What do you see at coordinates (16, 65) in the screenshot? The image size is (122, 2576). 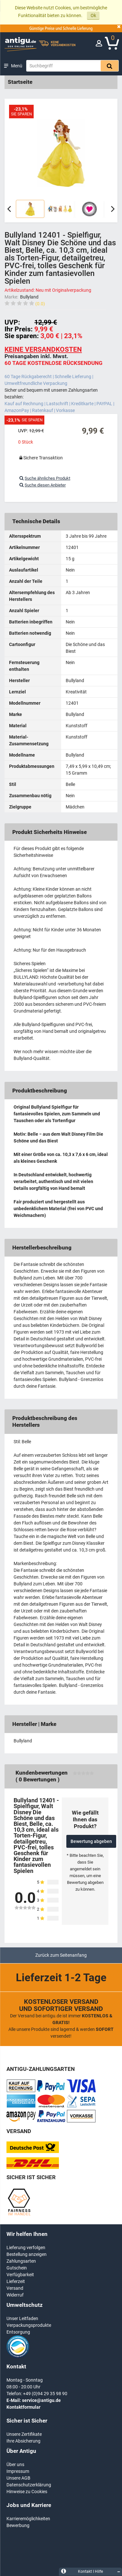 I see `Menü` at bounding box center [16, 65].